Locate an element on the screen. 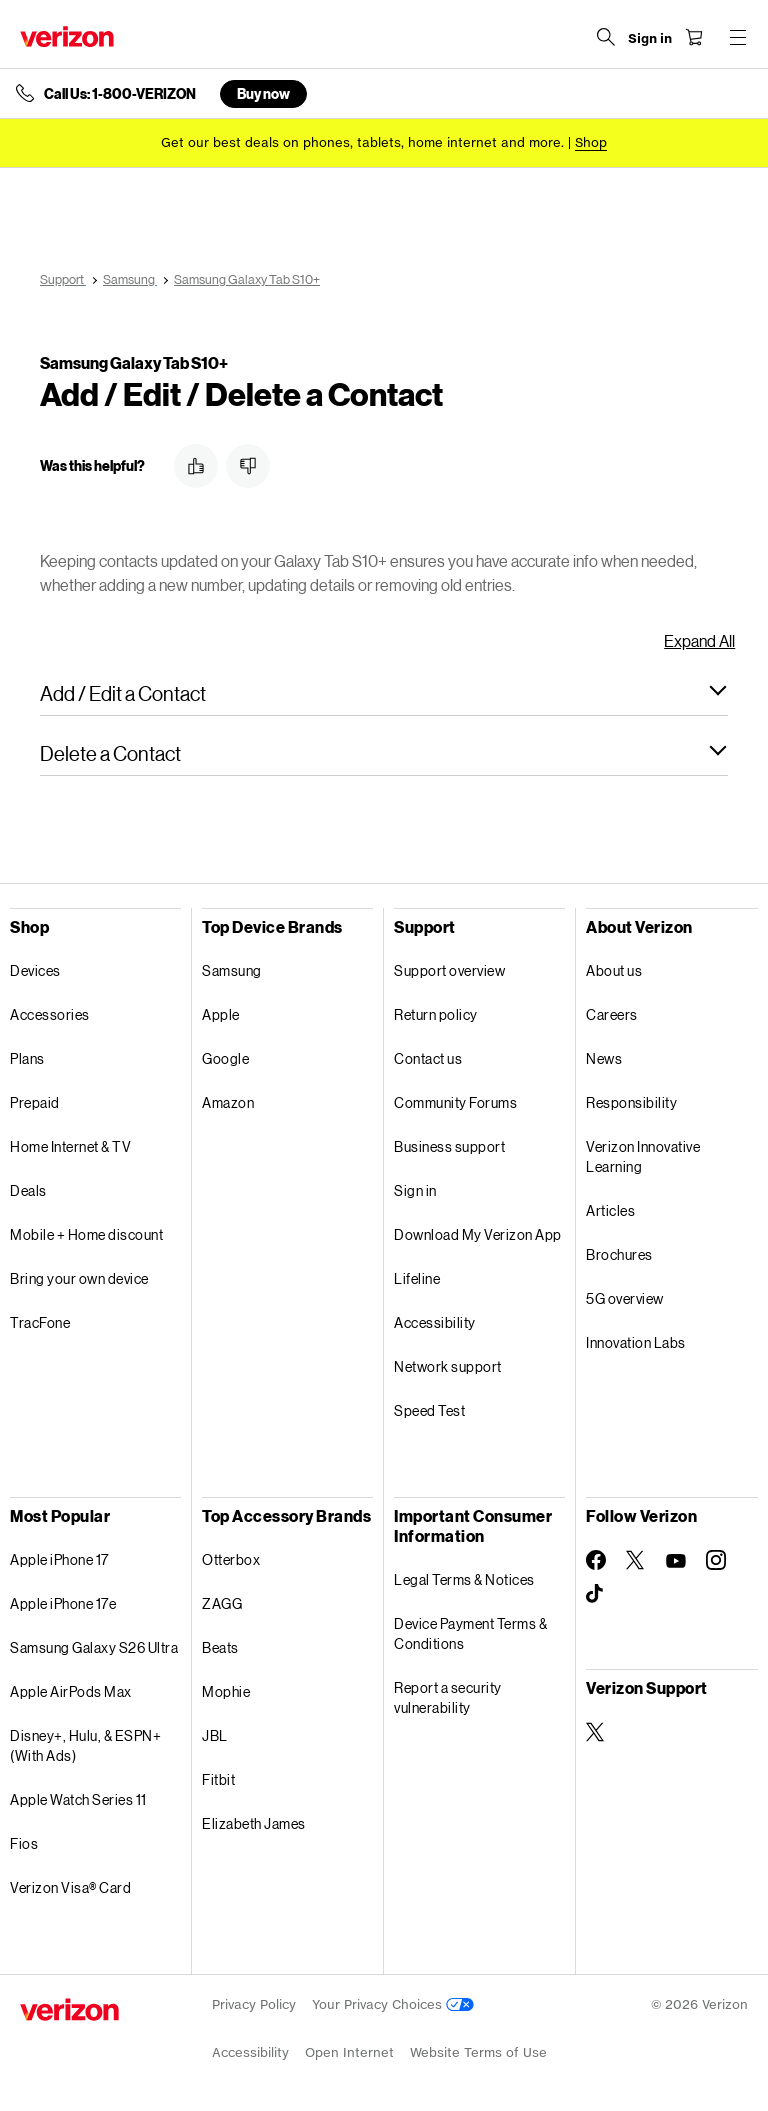 The image size is (768, 2111). Responsibility is located at coordinates (631, 1102).